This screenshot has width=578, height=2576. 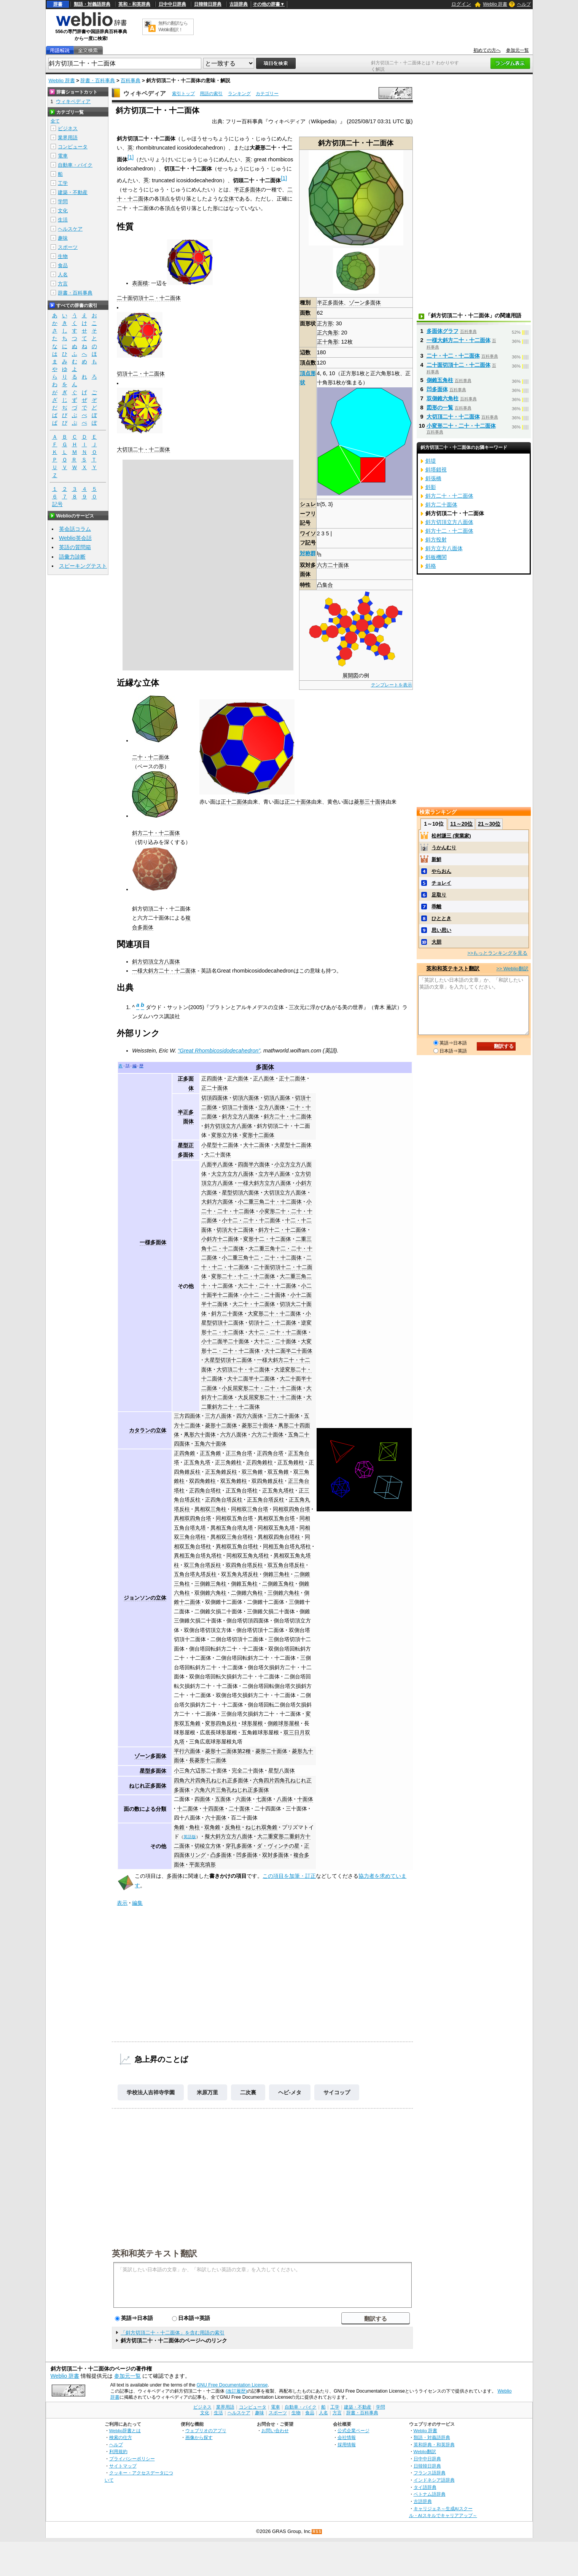 What do you see at coordinates (440, 407) in the screenshot?
I see `図形の一覧` at bounding box center [440, 407].